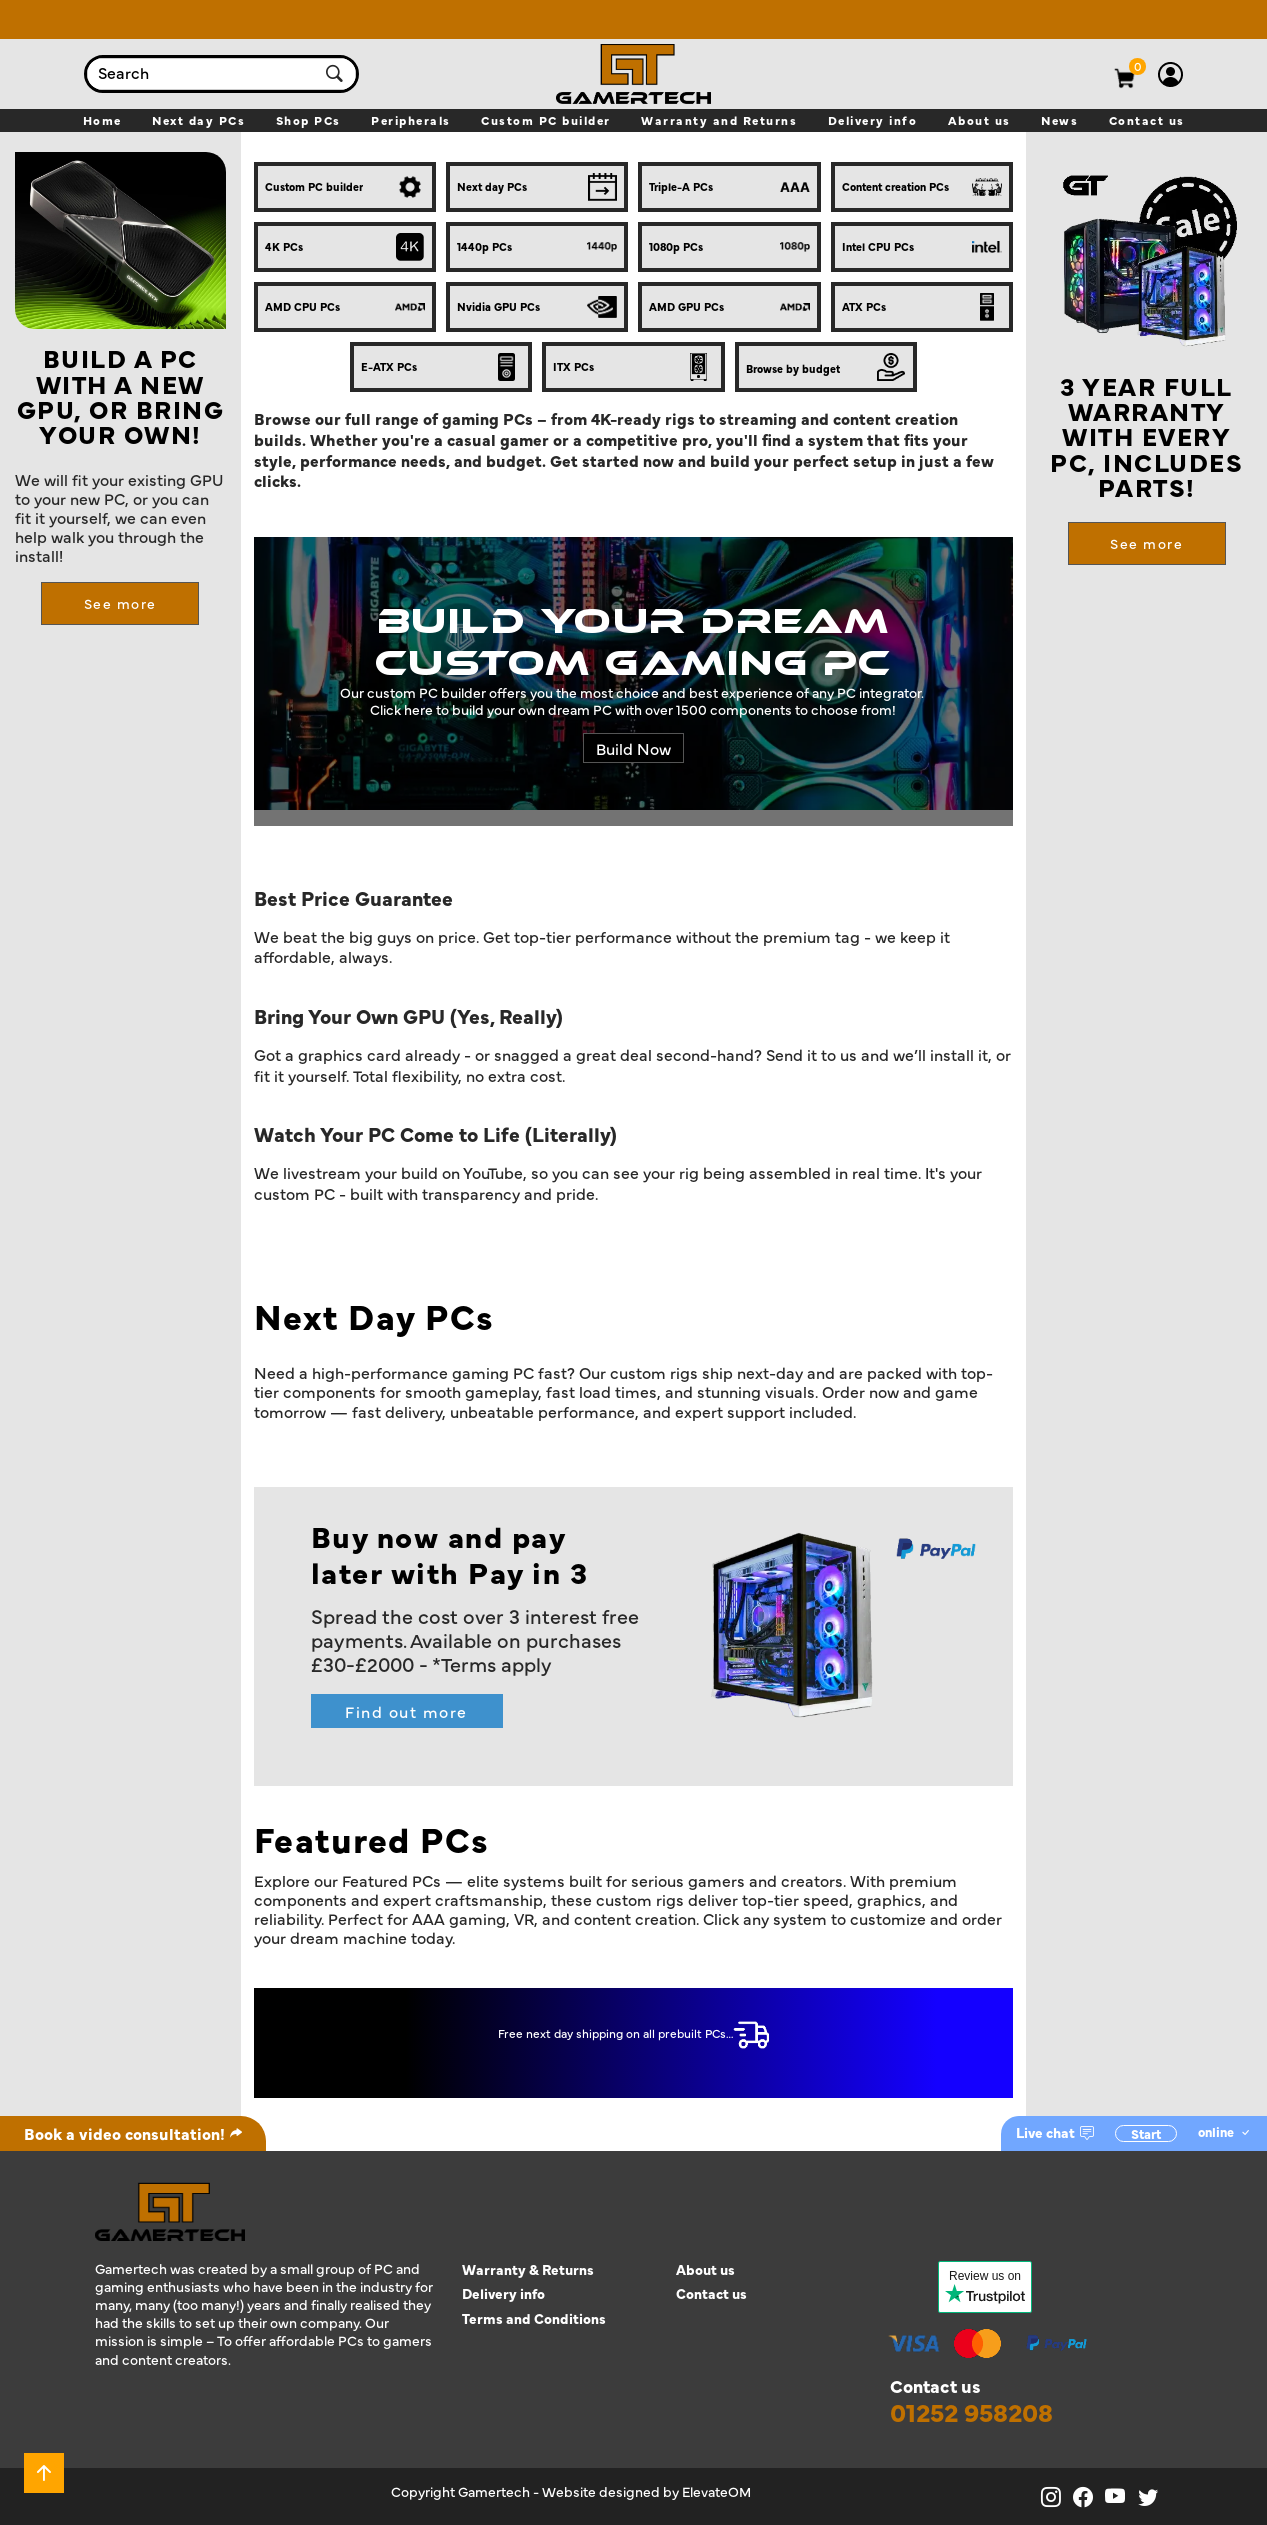 The image size is (1267, 2525). What do you see at coordinates (705, 2269) in the screenshot?
I see `About us` at bounding box center [705, 2269].